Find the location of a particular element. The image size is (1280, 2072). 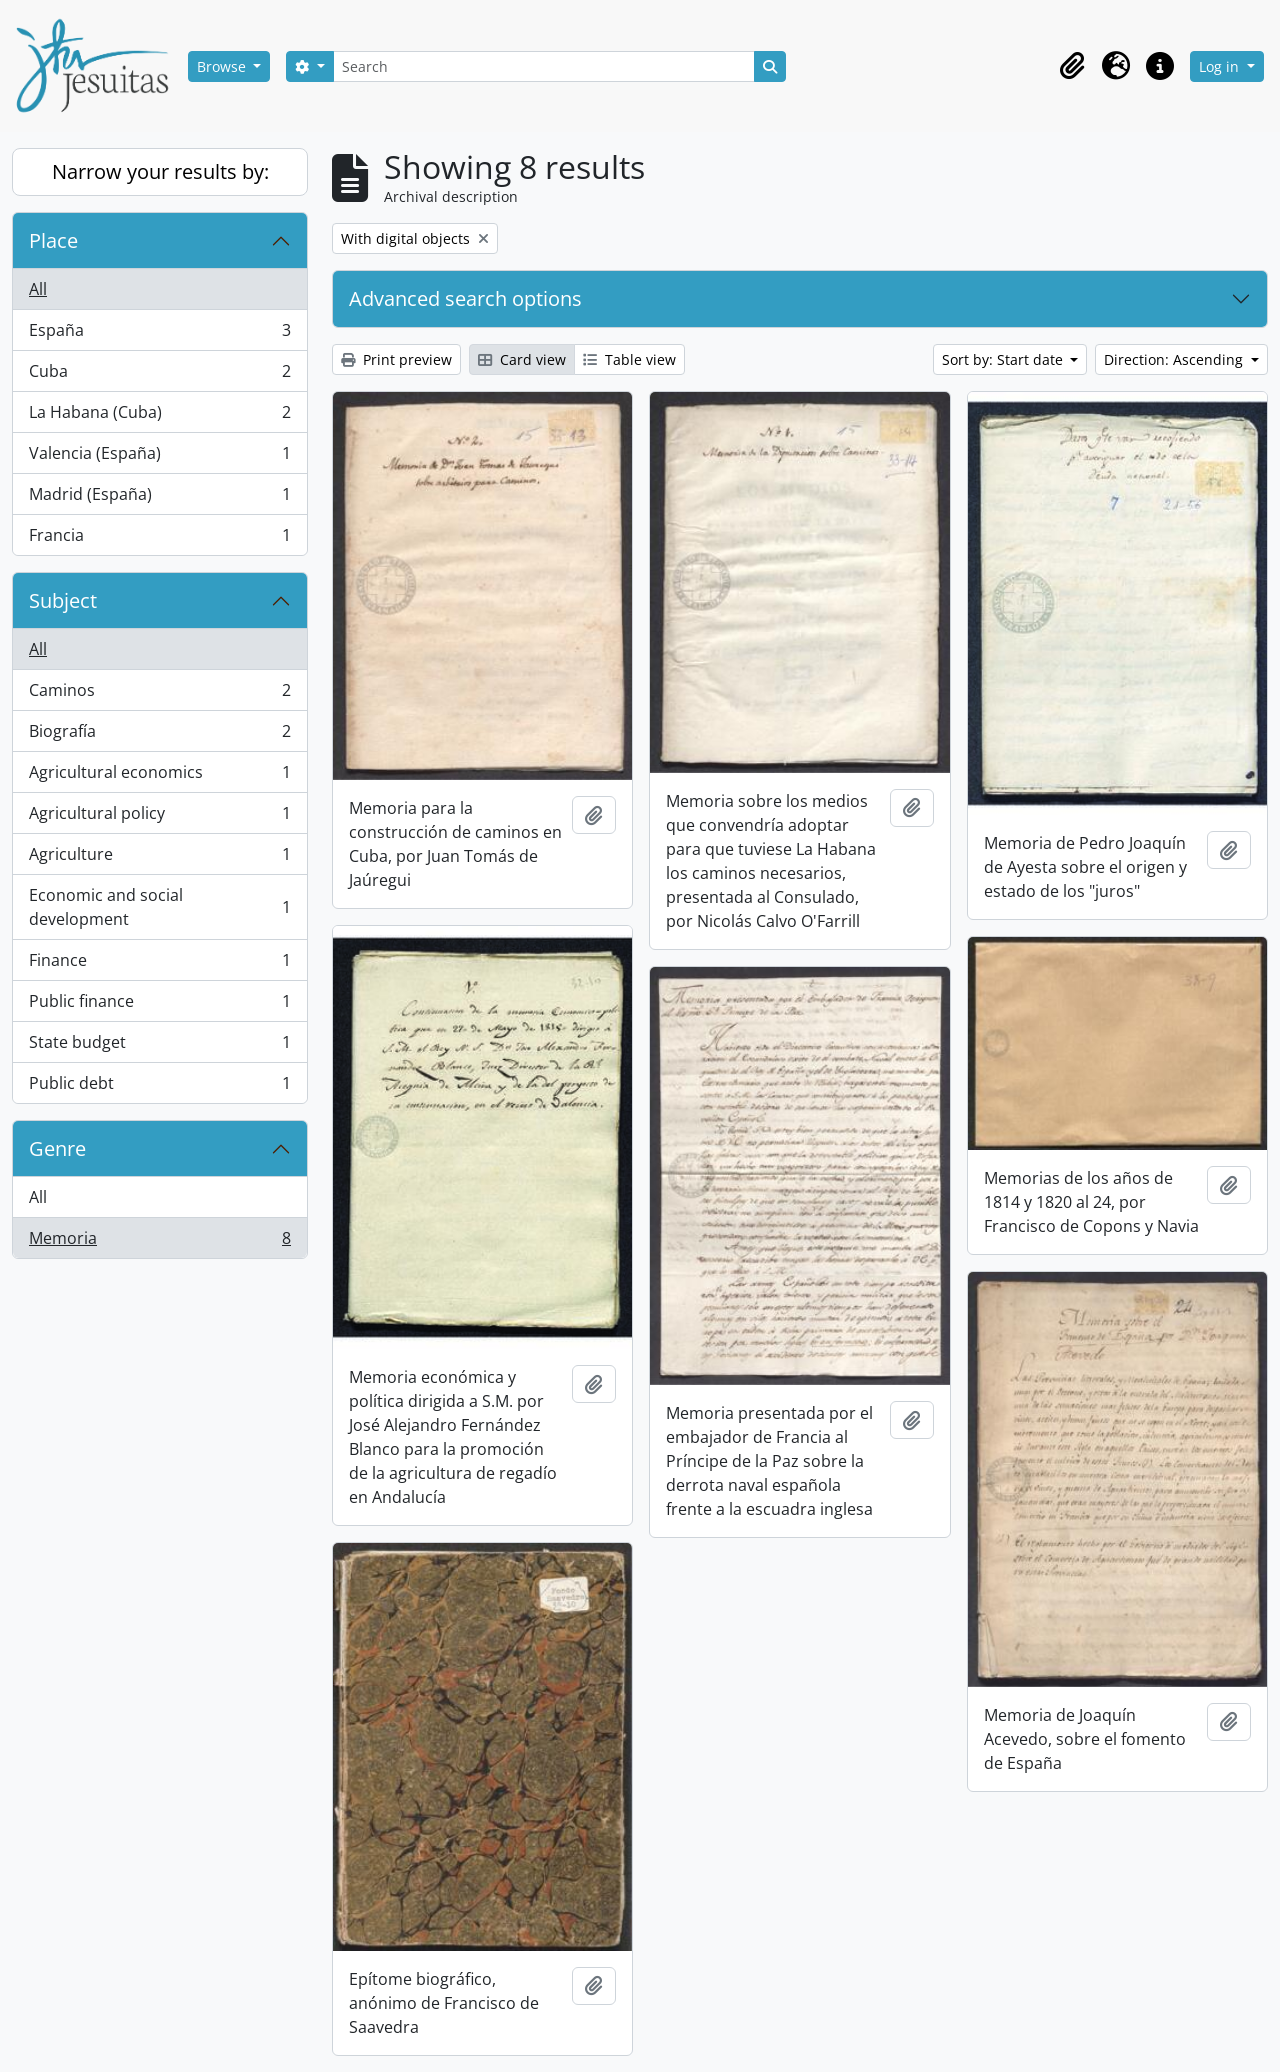

Madrid (España) is located at coordinates (159, 498).